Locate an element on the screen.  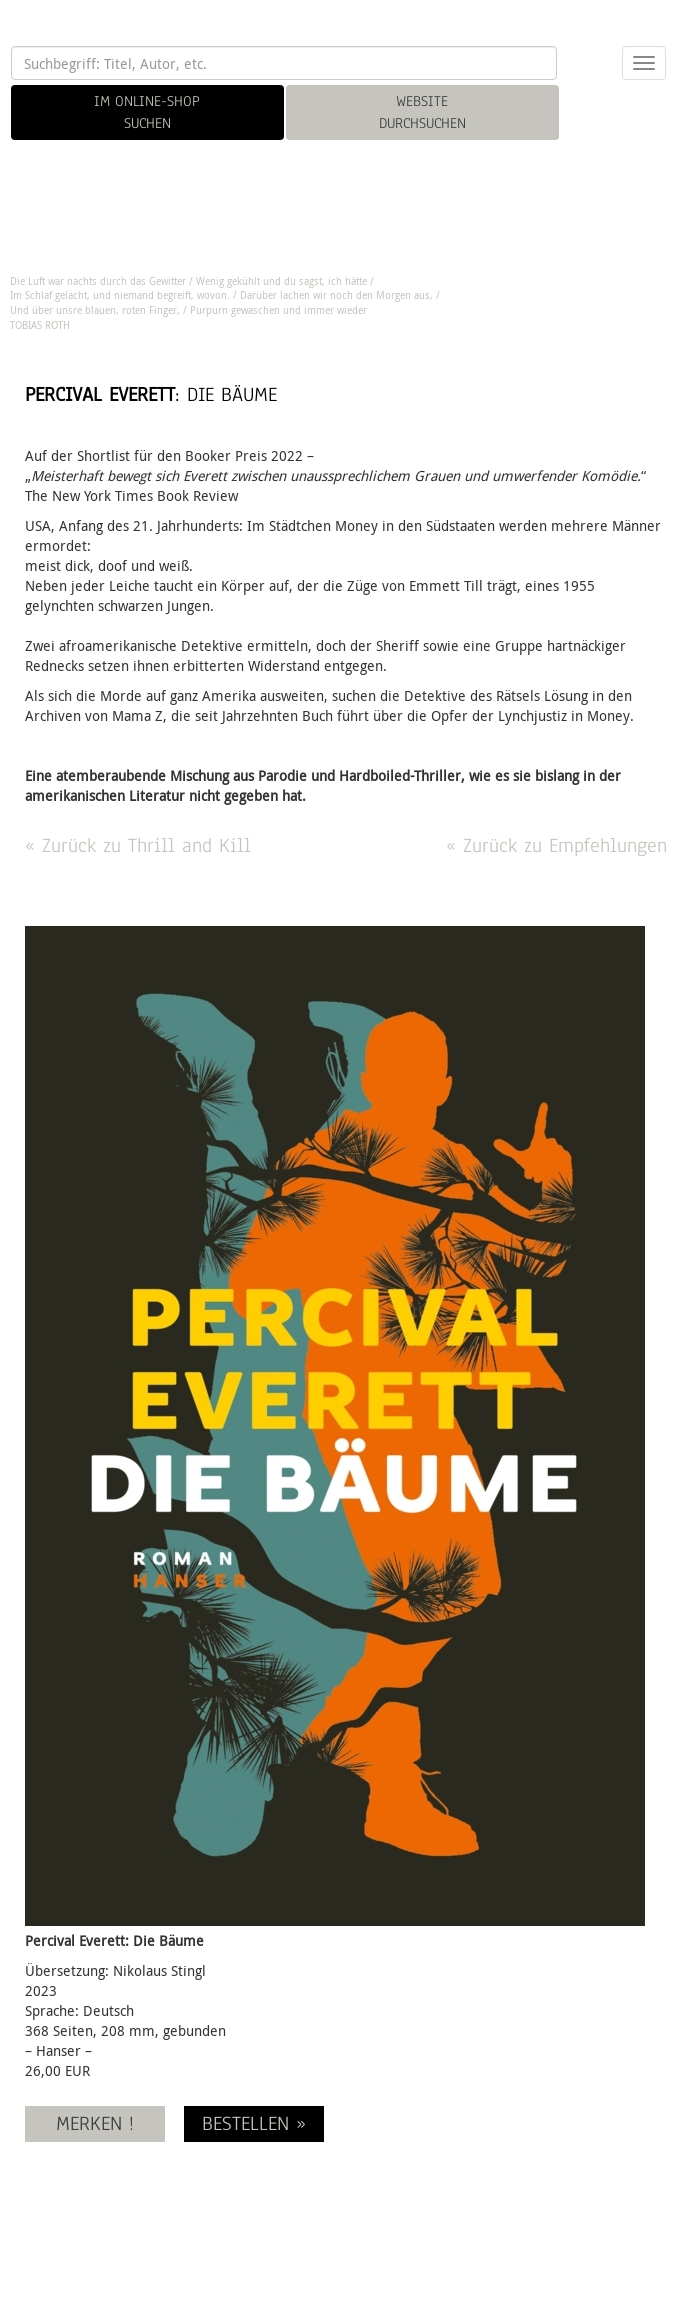
« Zurück zu Thrill and Kill is located at coordinates (138, 845).